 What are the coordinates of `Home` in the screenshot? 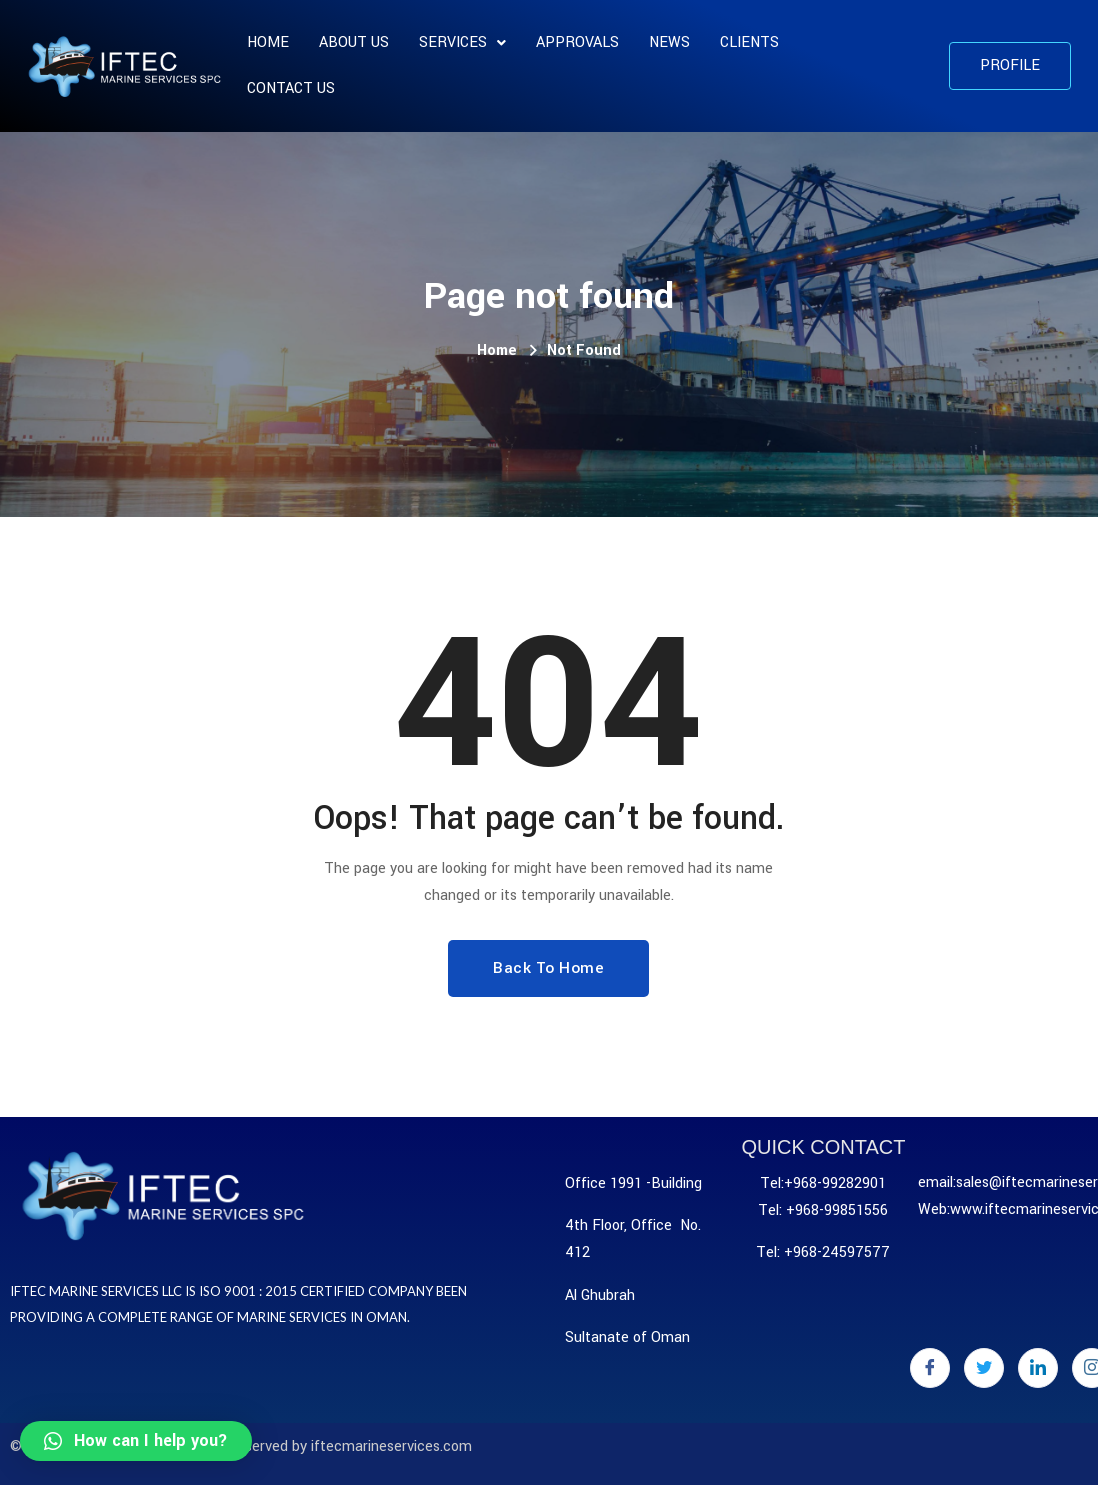 It's located at (268, 42).